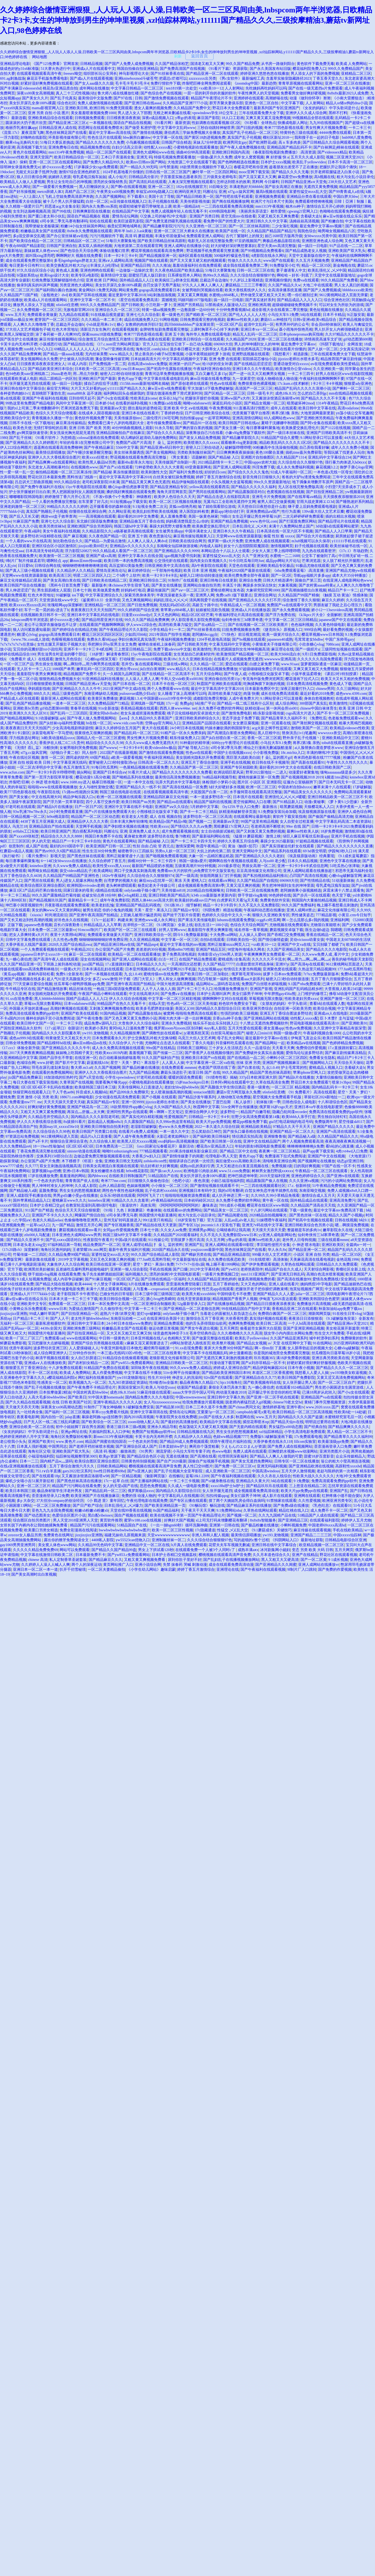  Describe the element at coordinates (246, 974) in the screenshot. I see `俄罗斯毛茸茸bbbb` at that location.